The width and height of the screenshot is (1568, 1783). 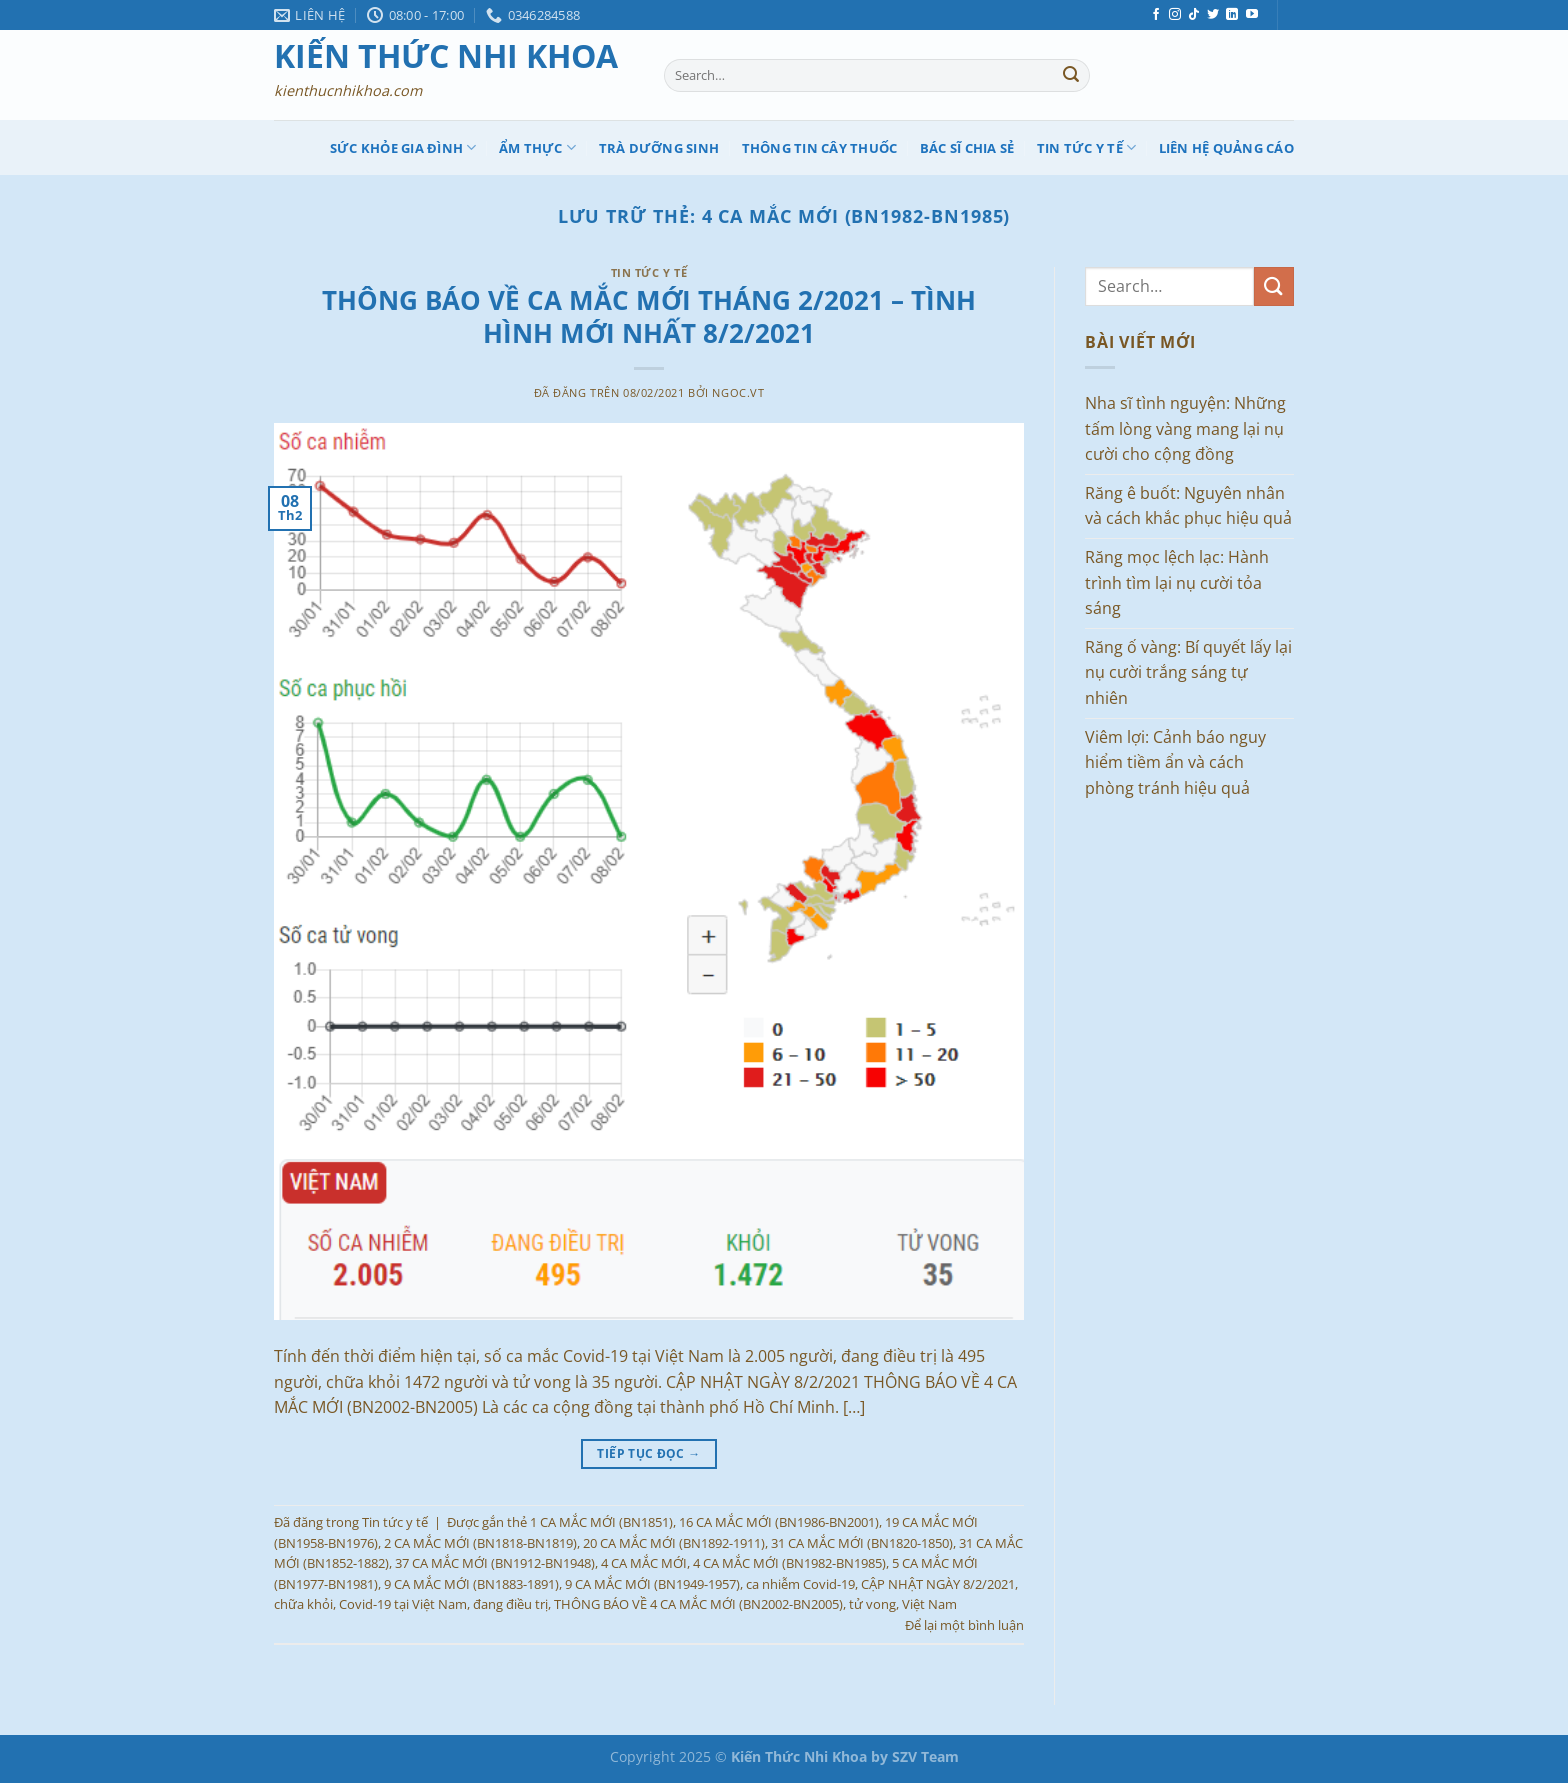 What do you see at coordinates (1087, 147) in the screenshot?
I see `Tin tức y tế` at bounding box center [1087, 147].